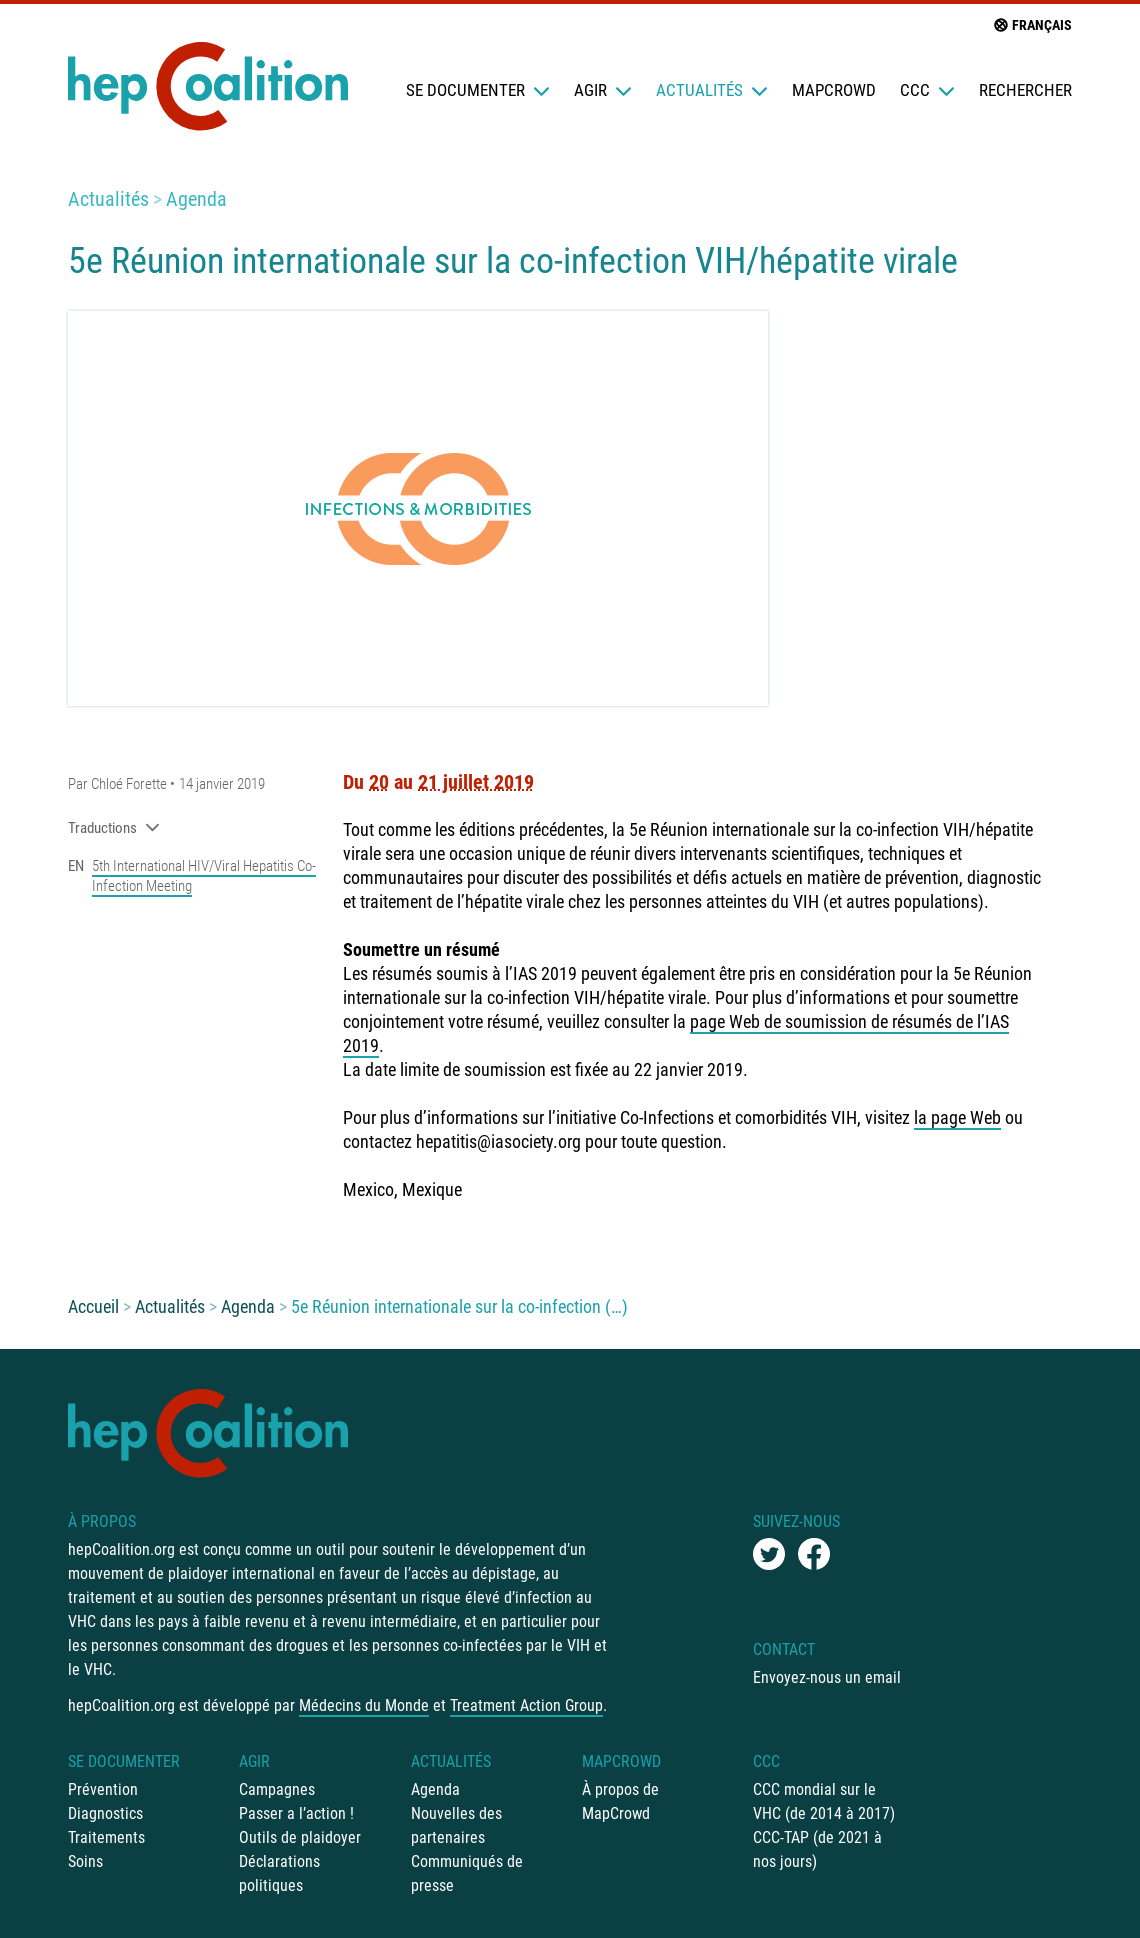  What do you see at coordinates (478, 90) in the screenshot?
I see `Se documenter` at bounding box center [478, 90].